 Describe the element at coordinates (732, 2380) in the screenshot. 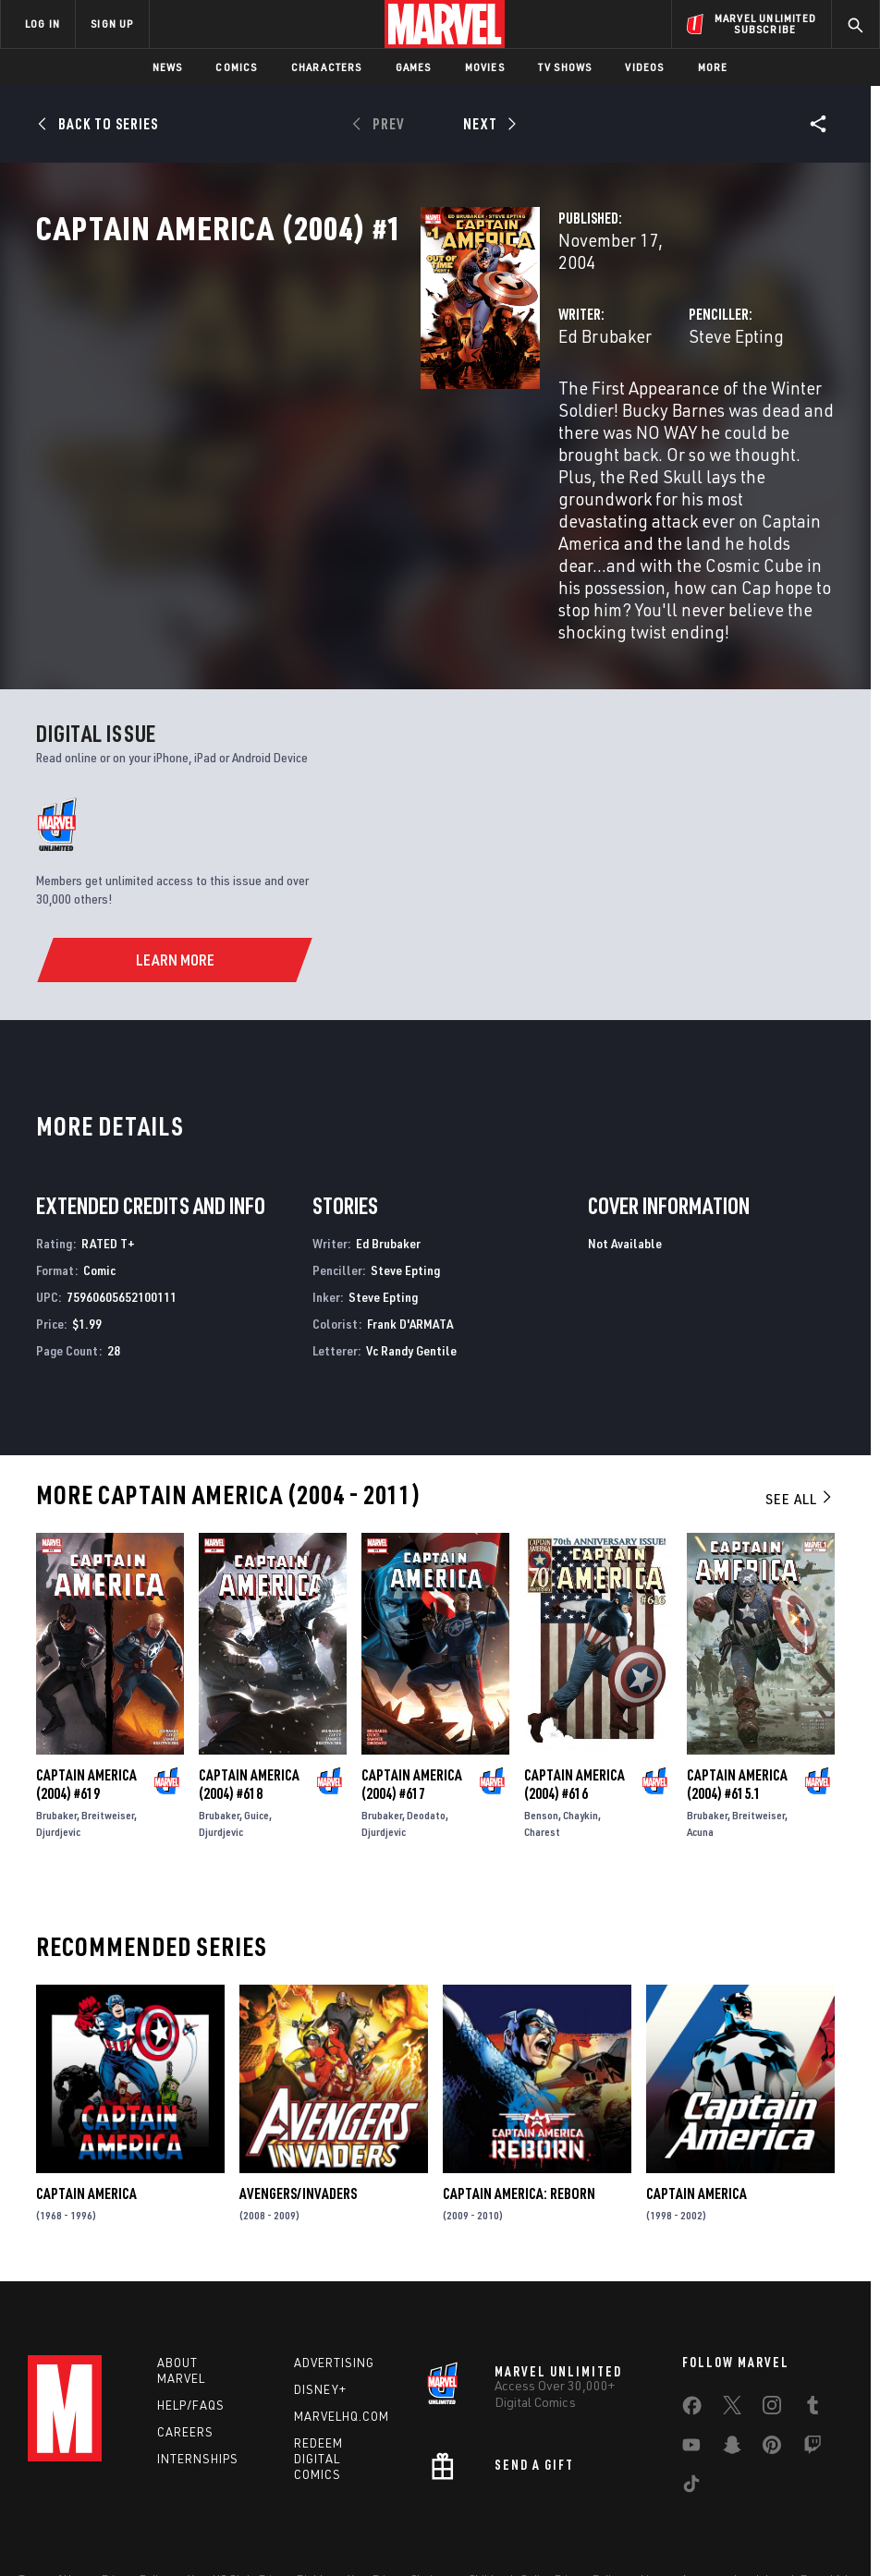

I see `[share on Snapchat]` at that location.